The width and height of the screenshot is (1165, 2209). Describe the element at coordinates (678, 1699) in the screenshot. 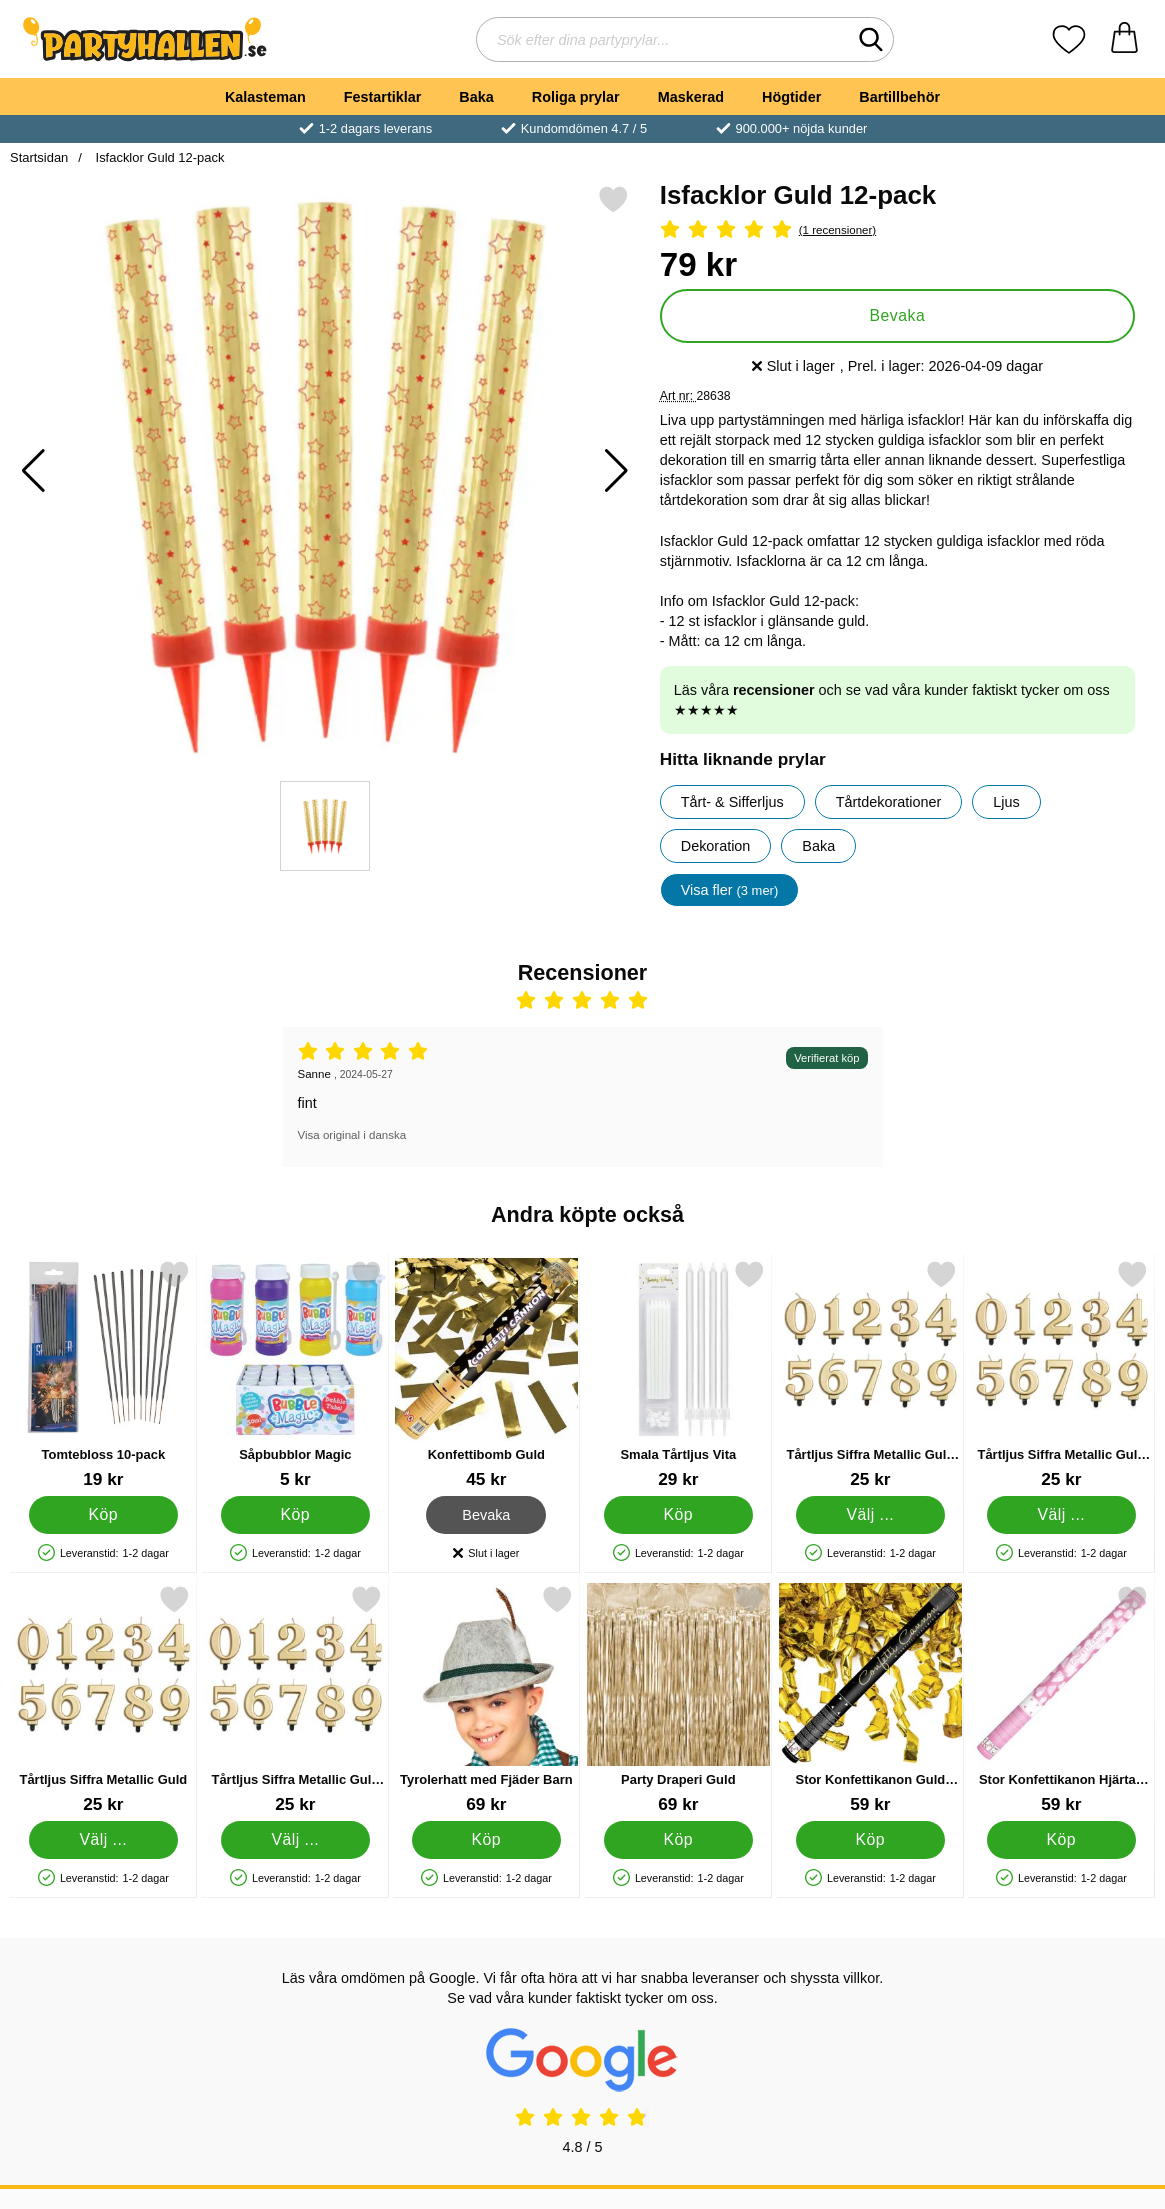

I see `[Party Draperi Guld; Pris: 69 kr]` at that location.